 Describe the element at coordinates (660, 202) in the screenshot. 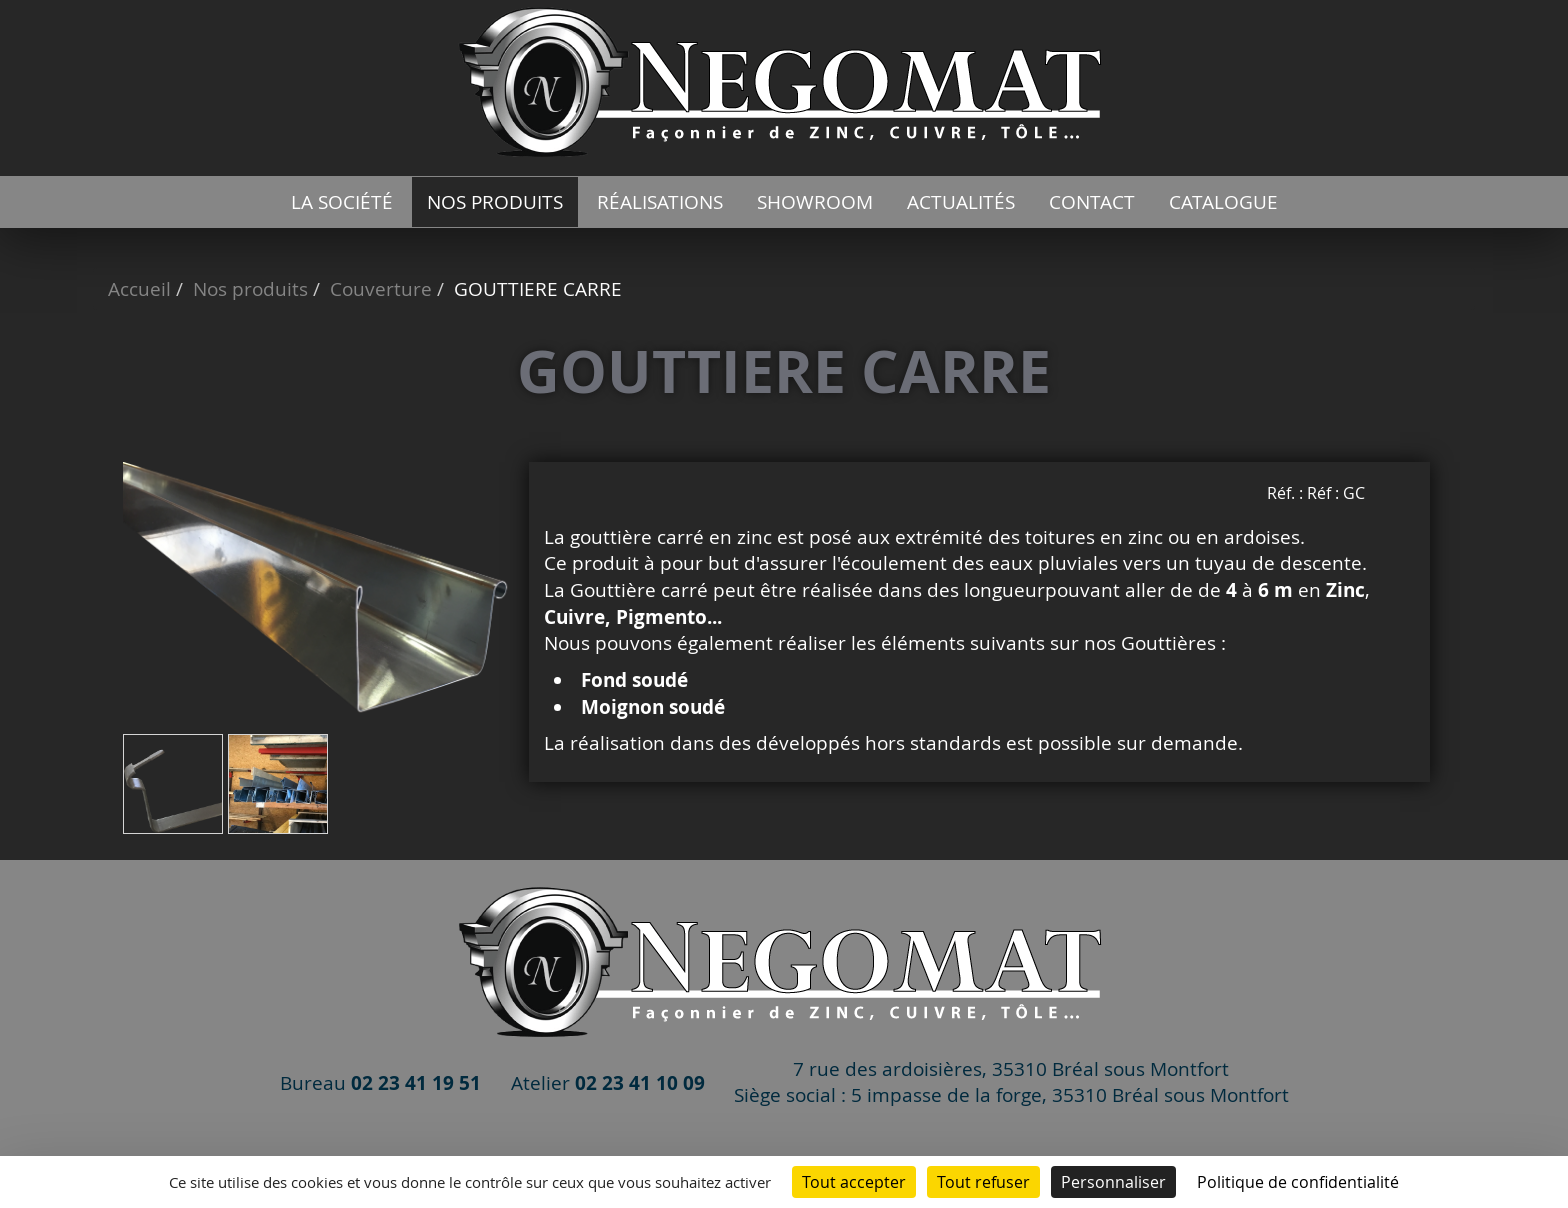

I see `Réalisations` at that location.